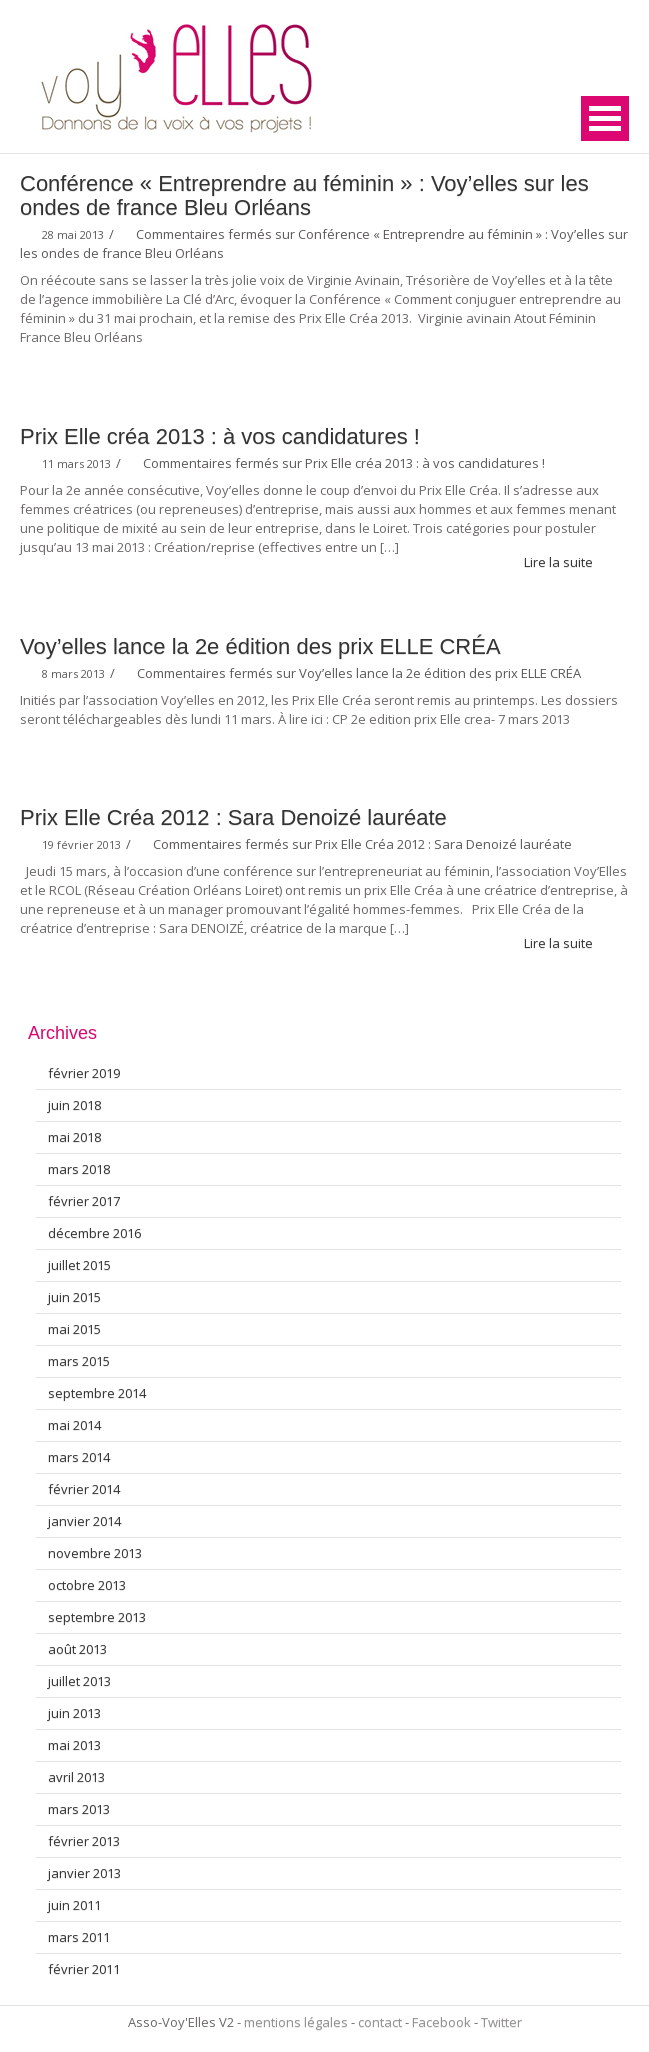 The height and width of the screenshot is (2052, 649). I want to click on février 2011, so click(84, 1969).